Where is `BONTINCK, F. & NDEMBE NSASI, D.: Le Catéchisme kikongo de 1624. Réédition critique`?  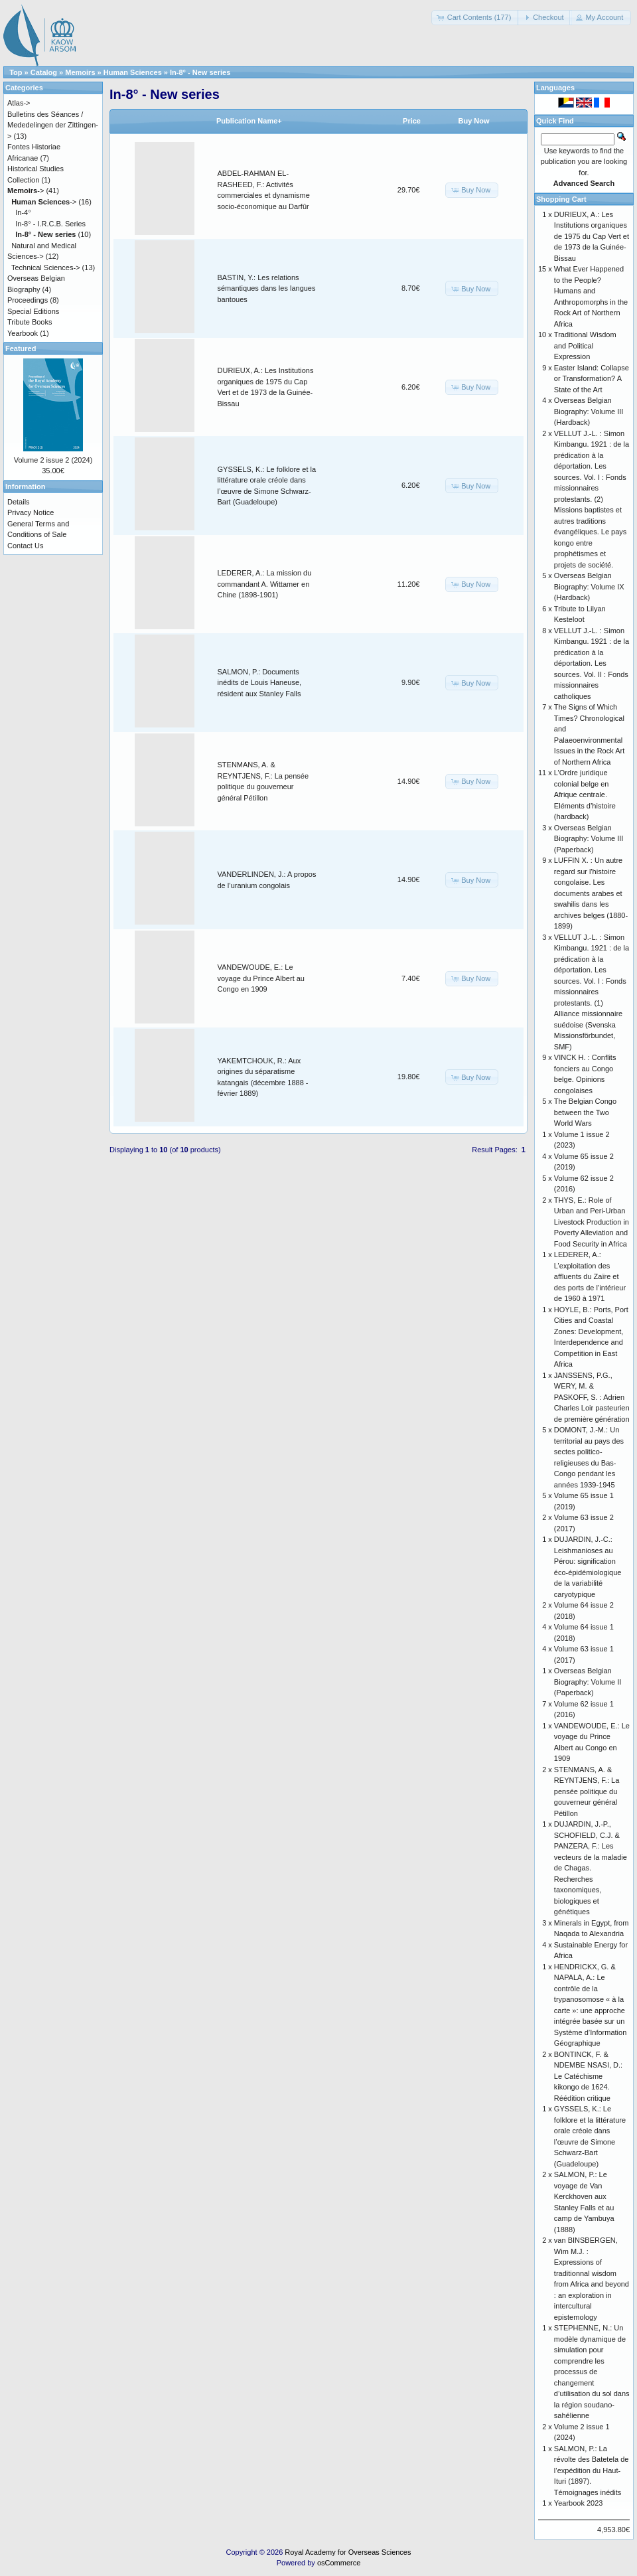
BONTINCK, F. & NDEMBE NSASI, D.: Le Catéchisme kikongo de 1624. Réédition critique is located at coordinates (588, 2076).